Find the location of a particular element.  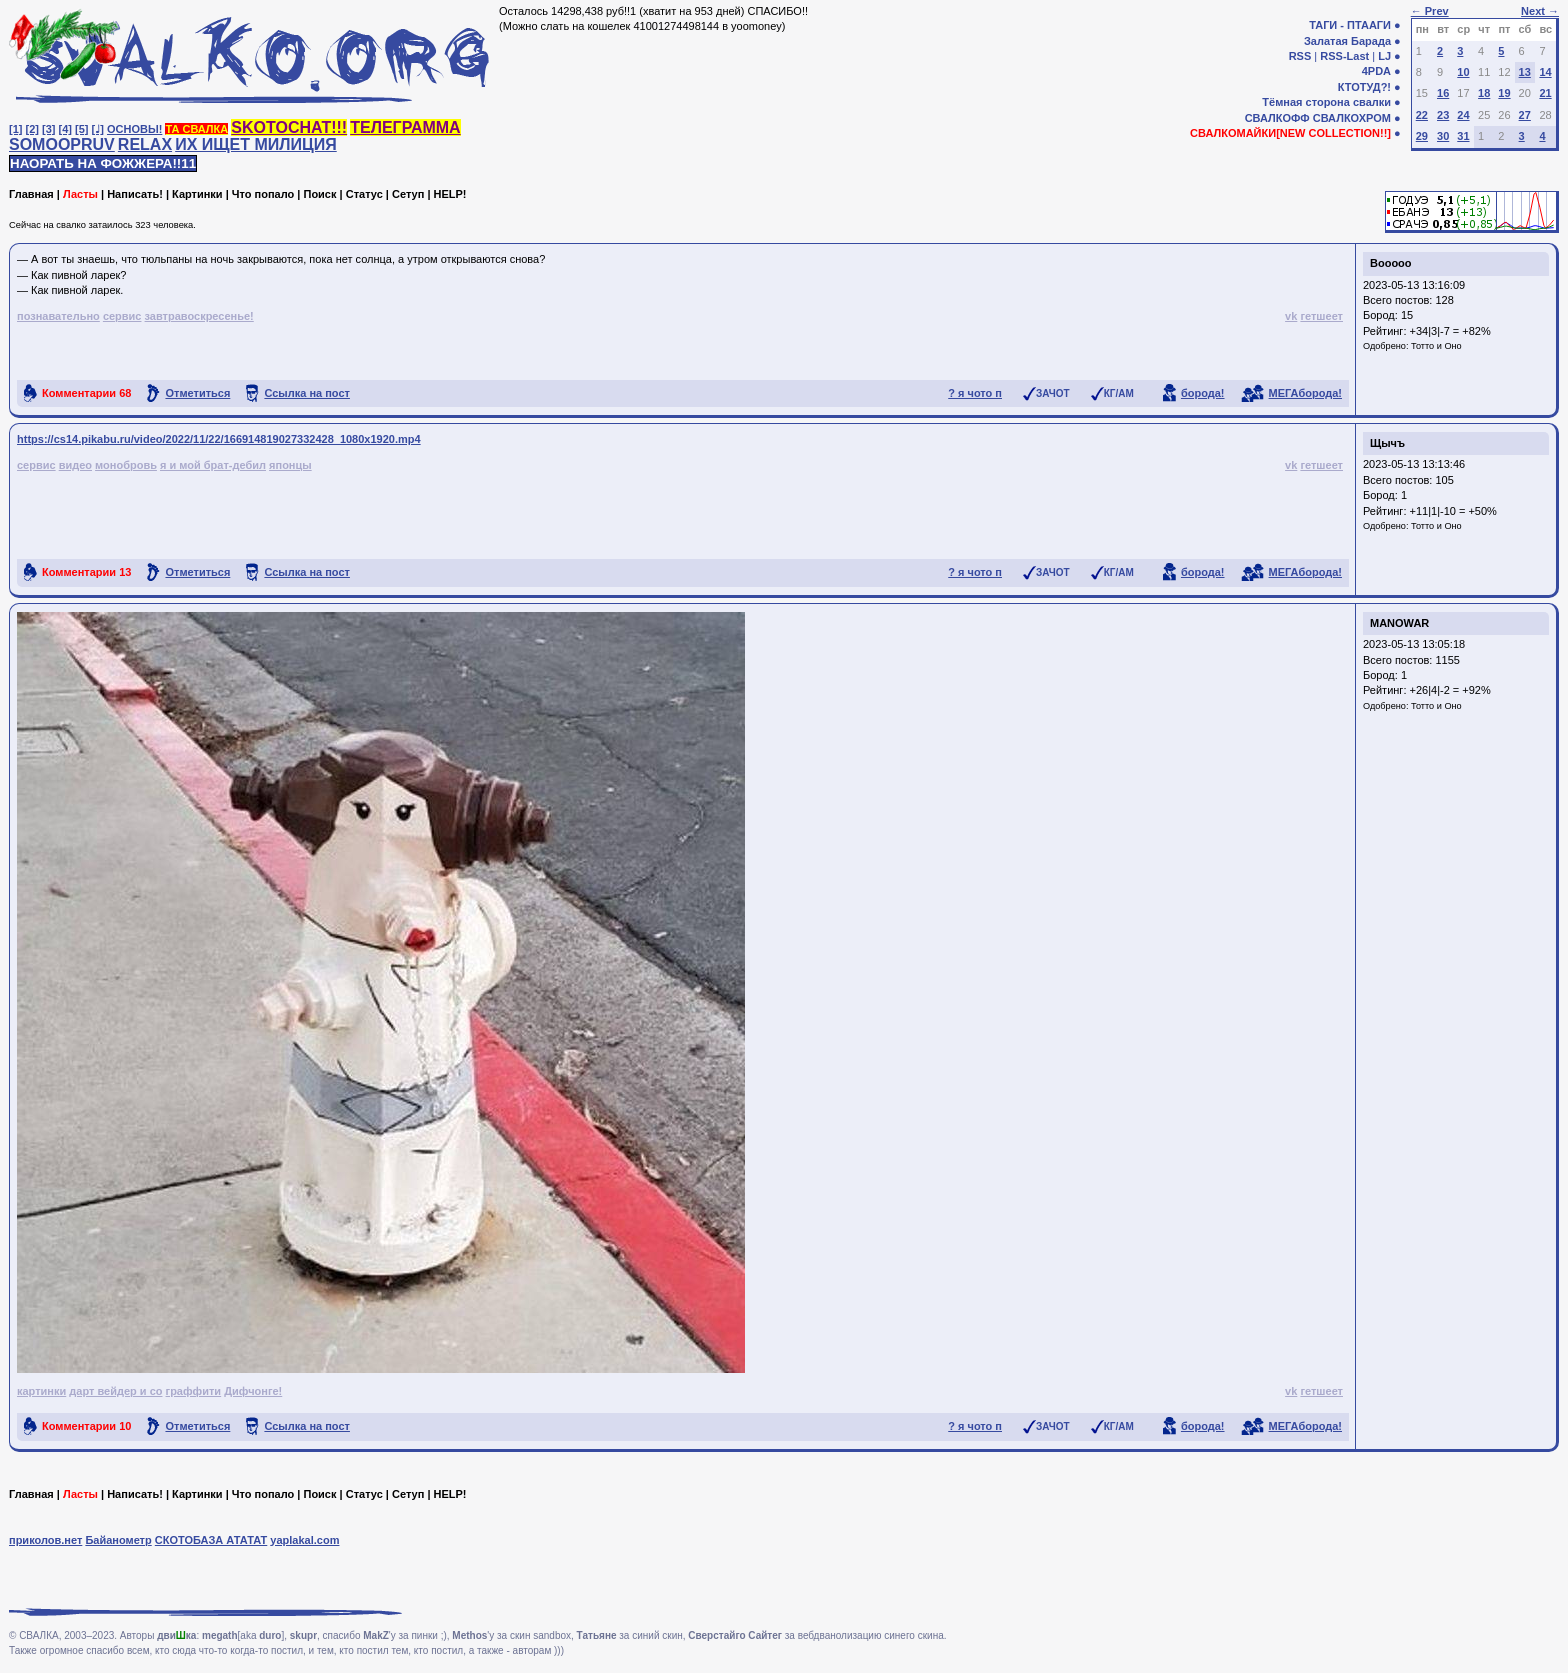

ТАГИ - ПТААГИ is located at coordinates (1350, 25).